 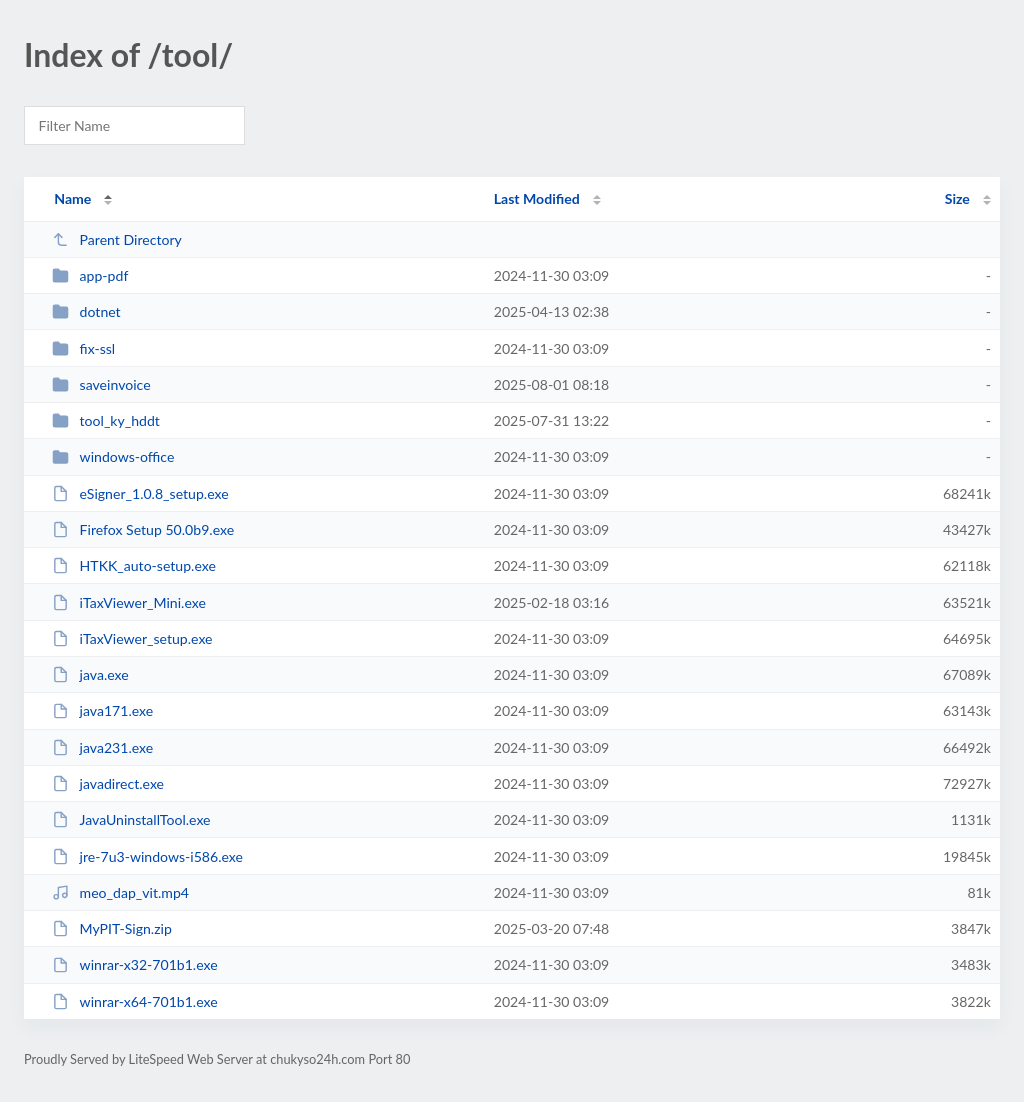 What do you see at coordinates (83, 348) in the screenshot?
I see `fix-ssl` at bounding box center [83, 348].